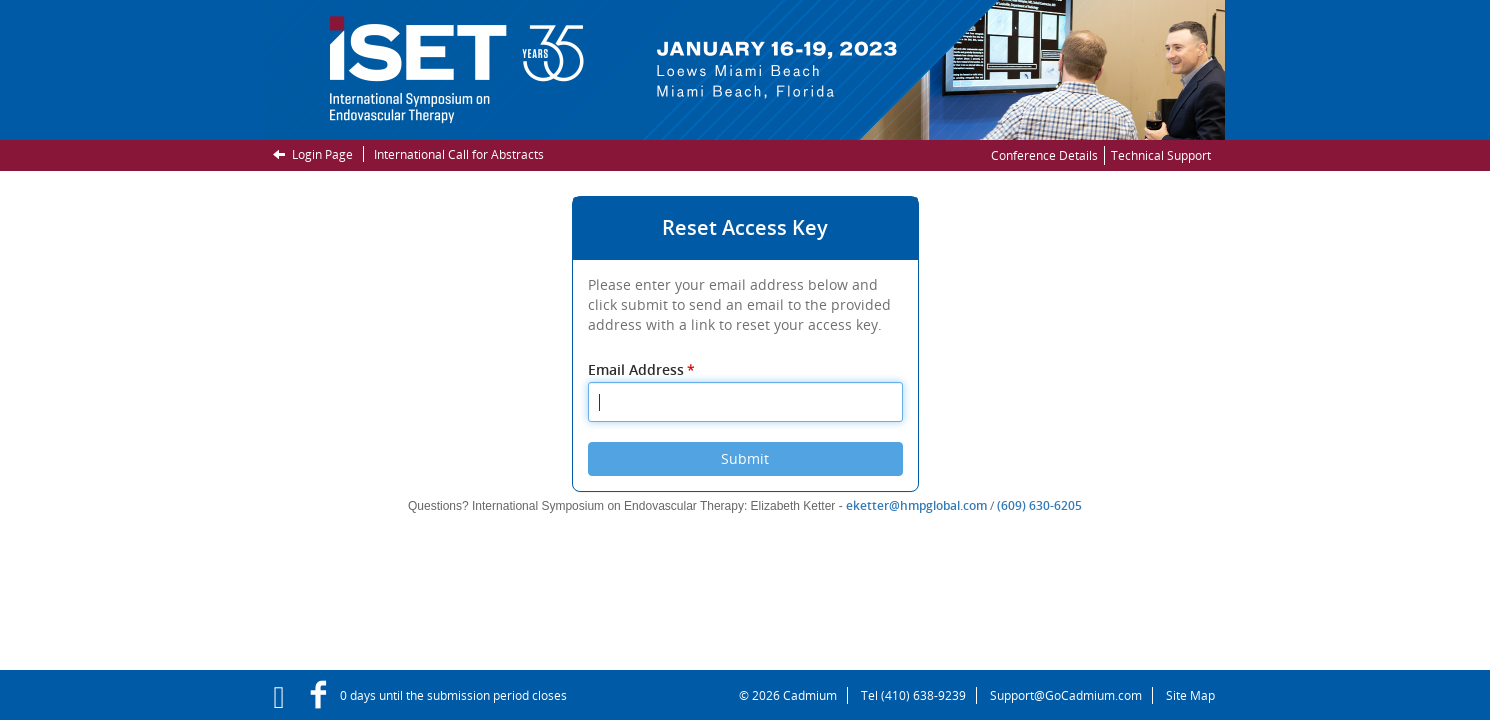 This screenshot has width=1490, height=720. What do you see at coordinates (916, 505) in the screenshot?
I see `eketter@hmpglobal.com` at bounding box center [916, 505].